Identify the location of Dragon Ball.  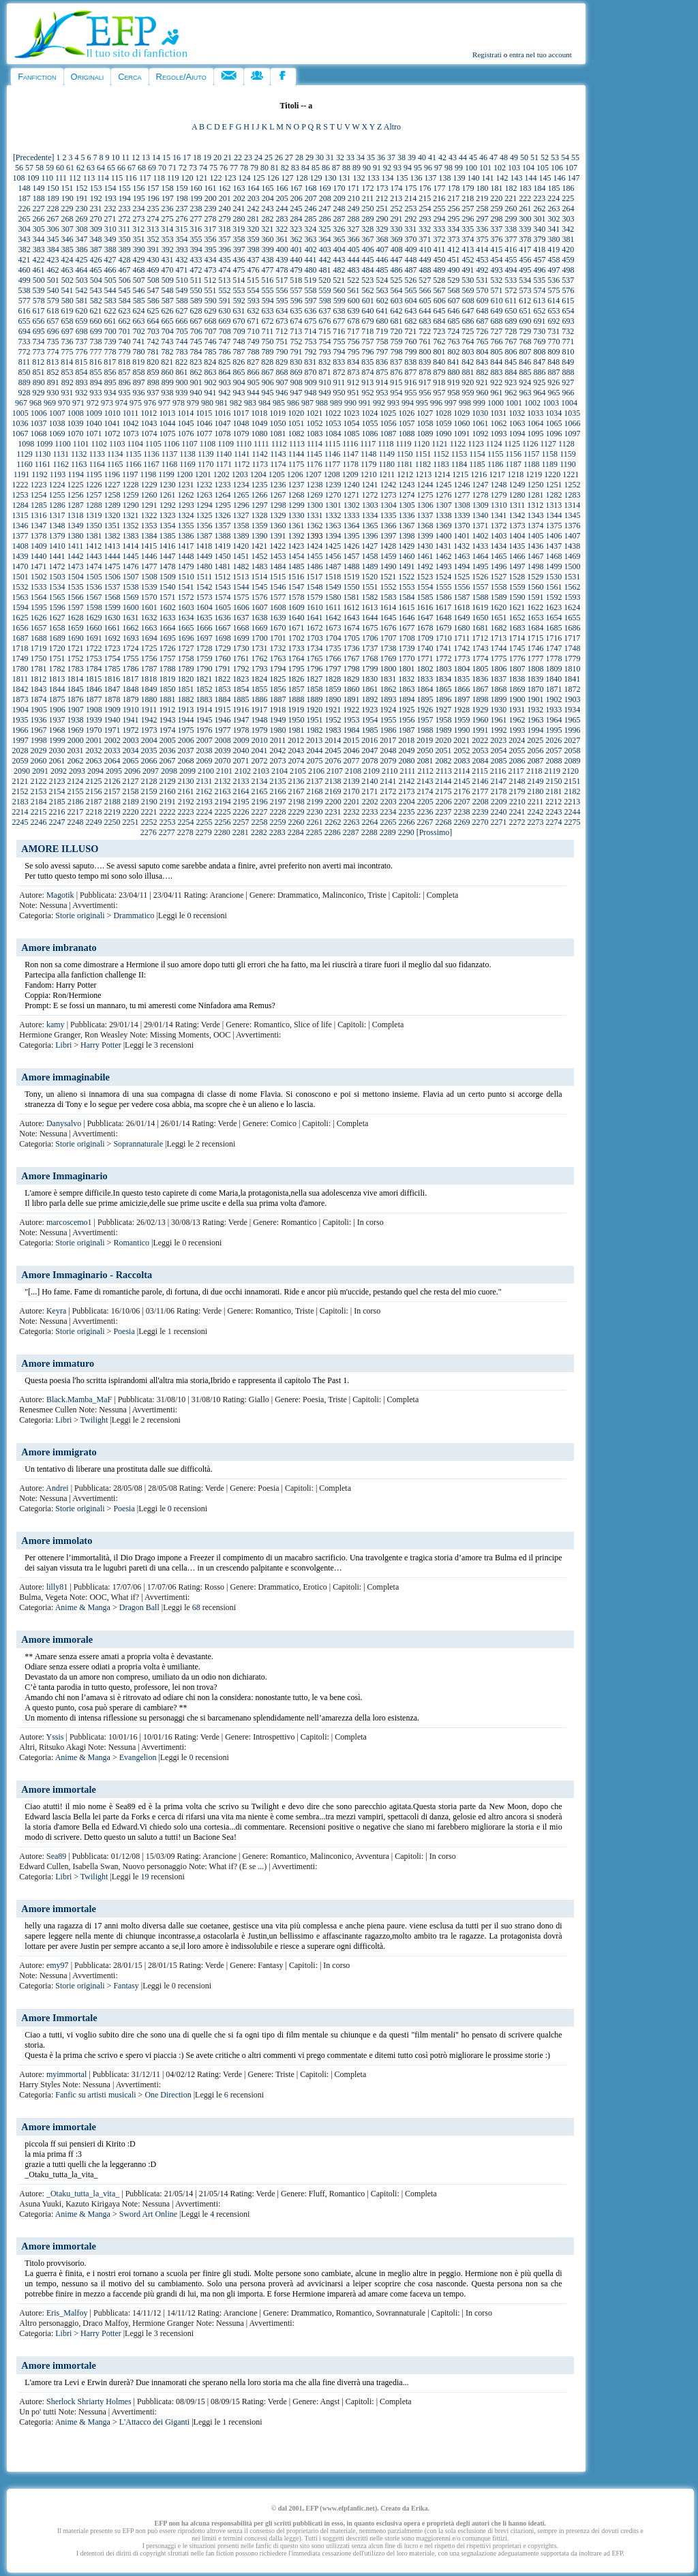
(139, 1607).